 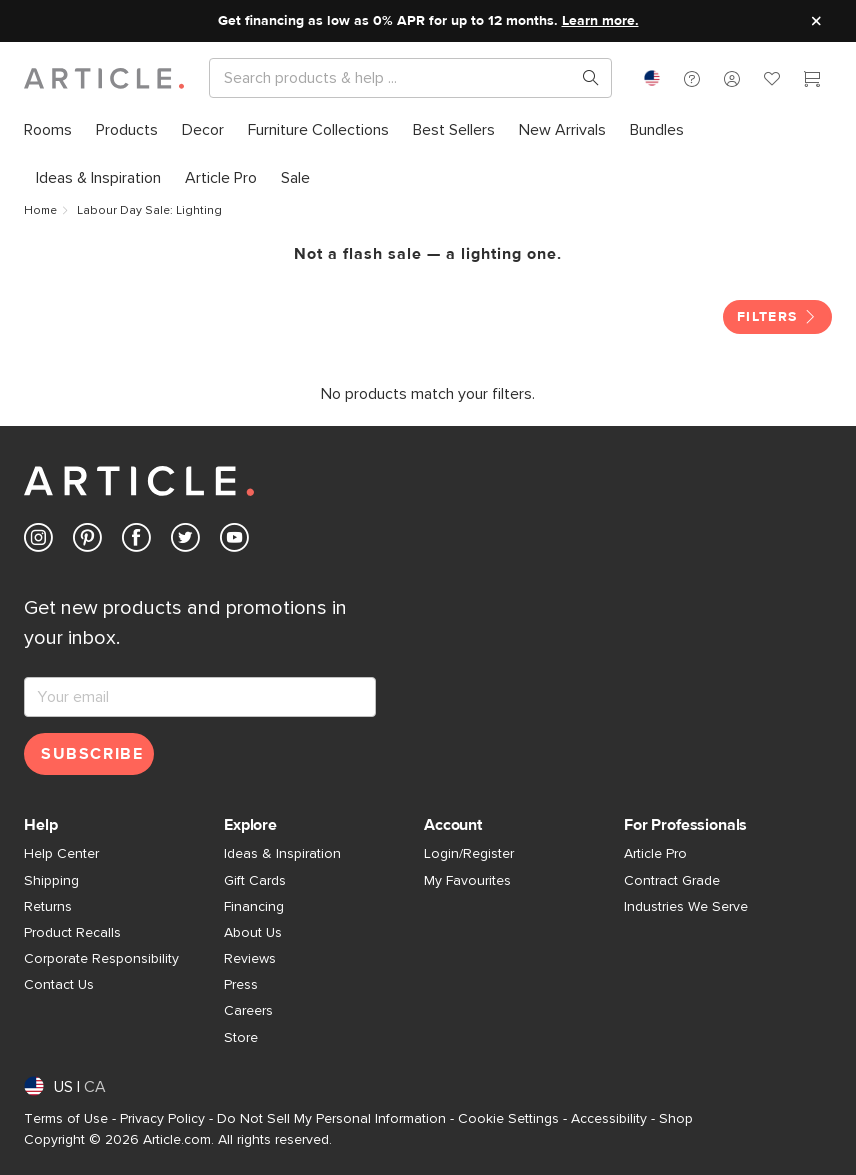 What do you see at coordinates (467, 881) in the screenshot?
I see `My Favourites` at bounding box center [467, 881].